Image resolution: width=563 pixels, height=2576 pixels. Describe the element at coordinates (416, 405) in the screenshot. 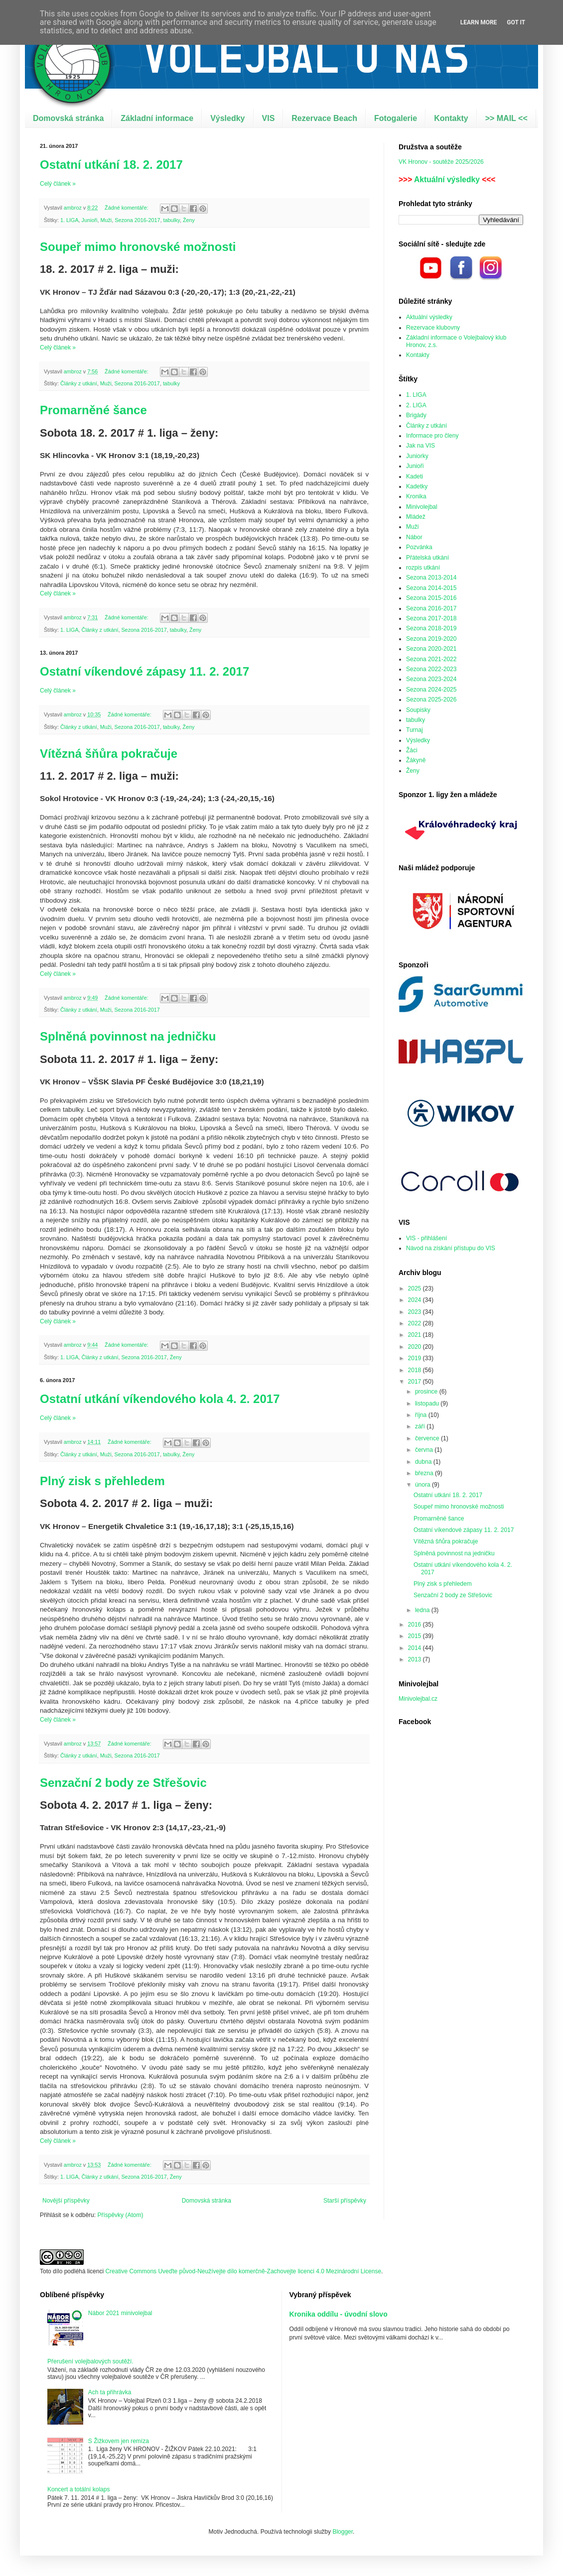

I see `2. LIGA` at that location.